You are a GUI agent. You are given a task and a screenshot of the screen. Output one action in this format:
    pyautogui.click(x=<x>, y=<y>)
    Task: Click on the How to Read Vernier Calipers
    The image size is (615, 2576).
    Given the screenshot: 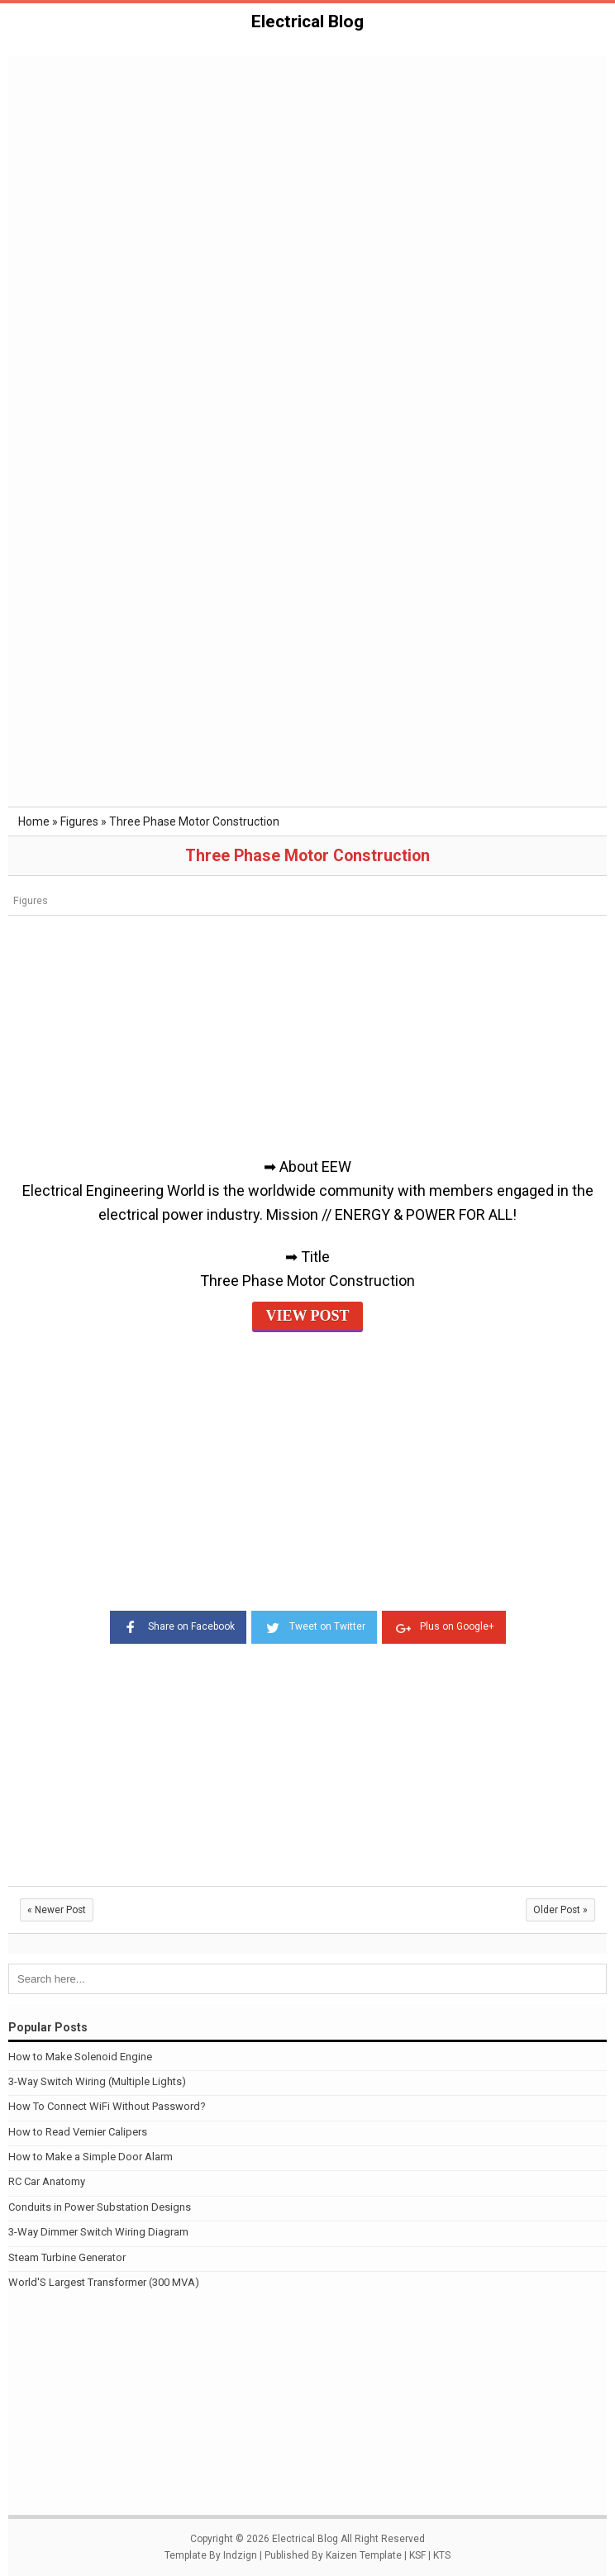 What is the action you would take?
    pyautogui.click(x=77, y=2132)
    